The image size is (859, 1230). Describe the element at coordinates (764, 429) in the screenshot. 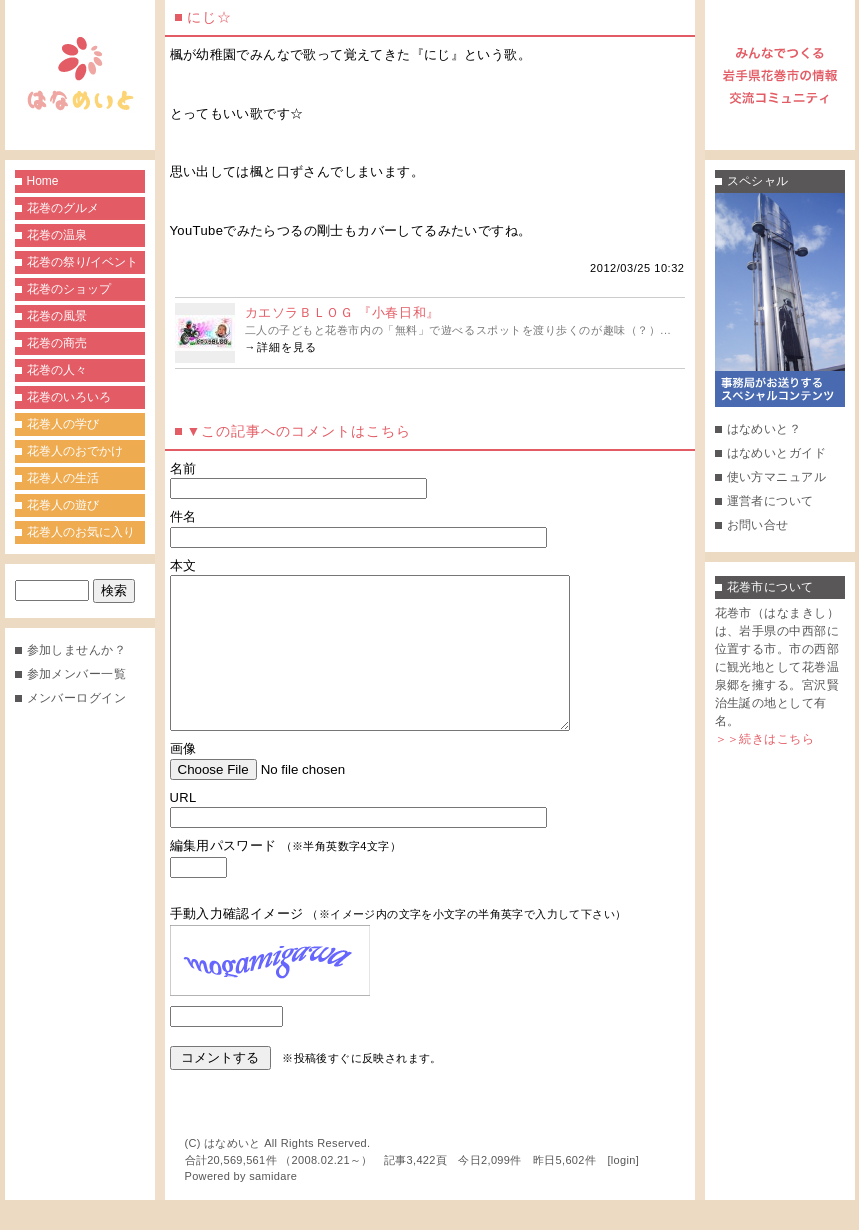

I see `はなめいと？` at that location.